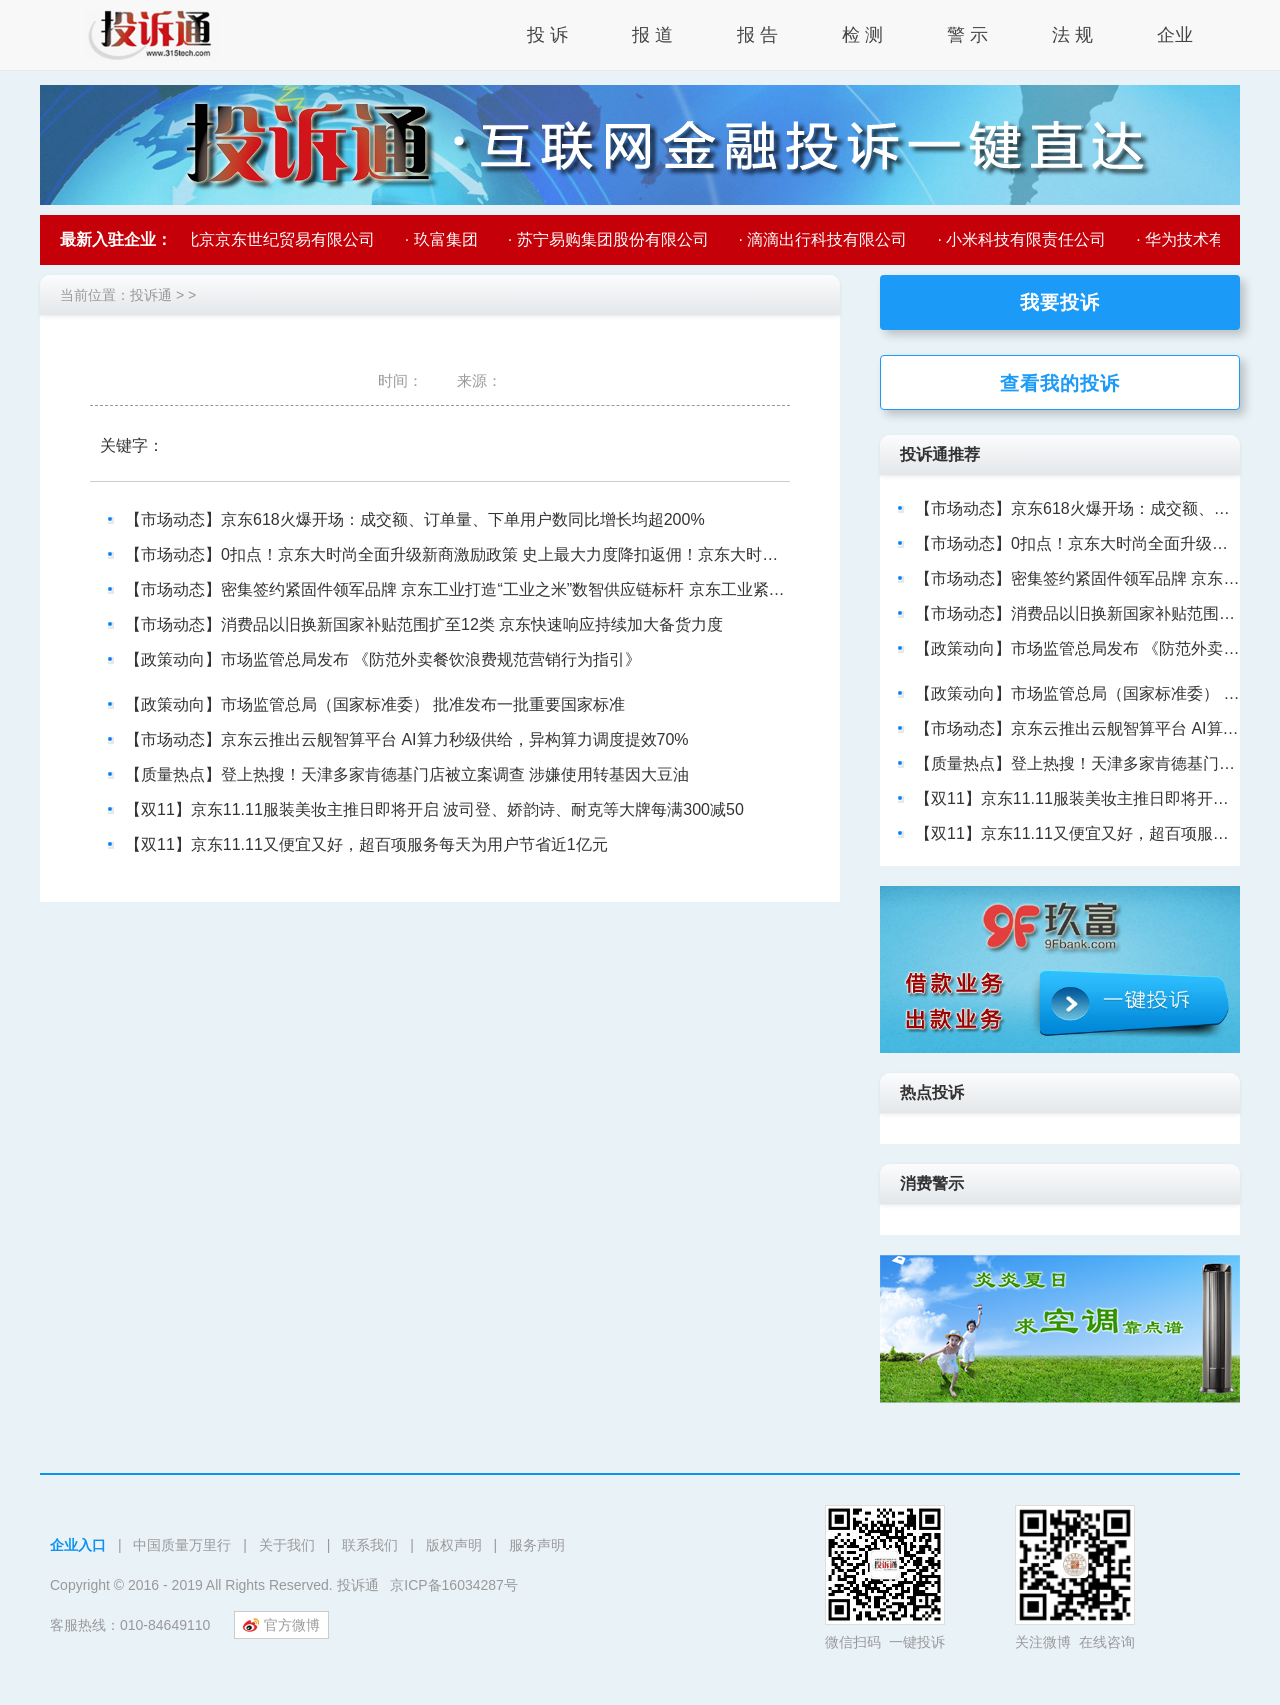 This screenshot has height=1705, width=1280. Describe the element at coordinates (454, 1545) in the screenshot. I see `版权声明` at that location.